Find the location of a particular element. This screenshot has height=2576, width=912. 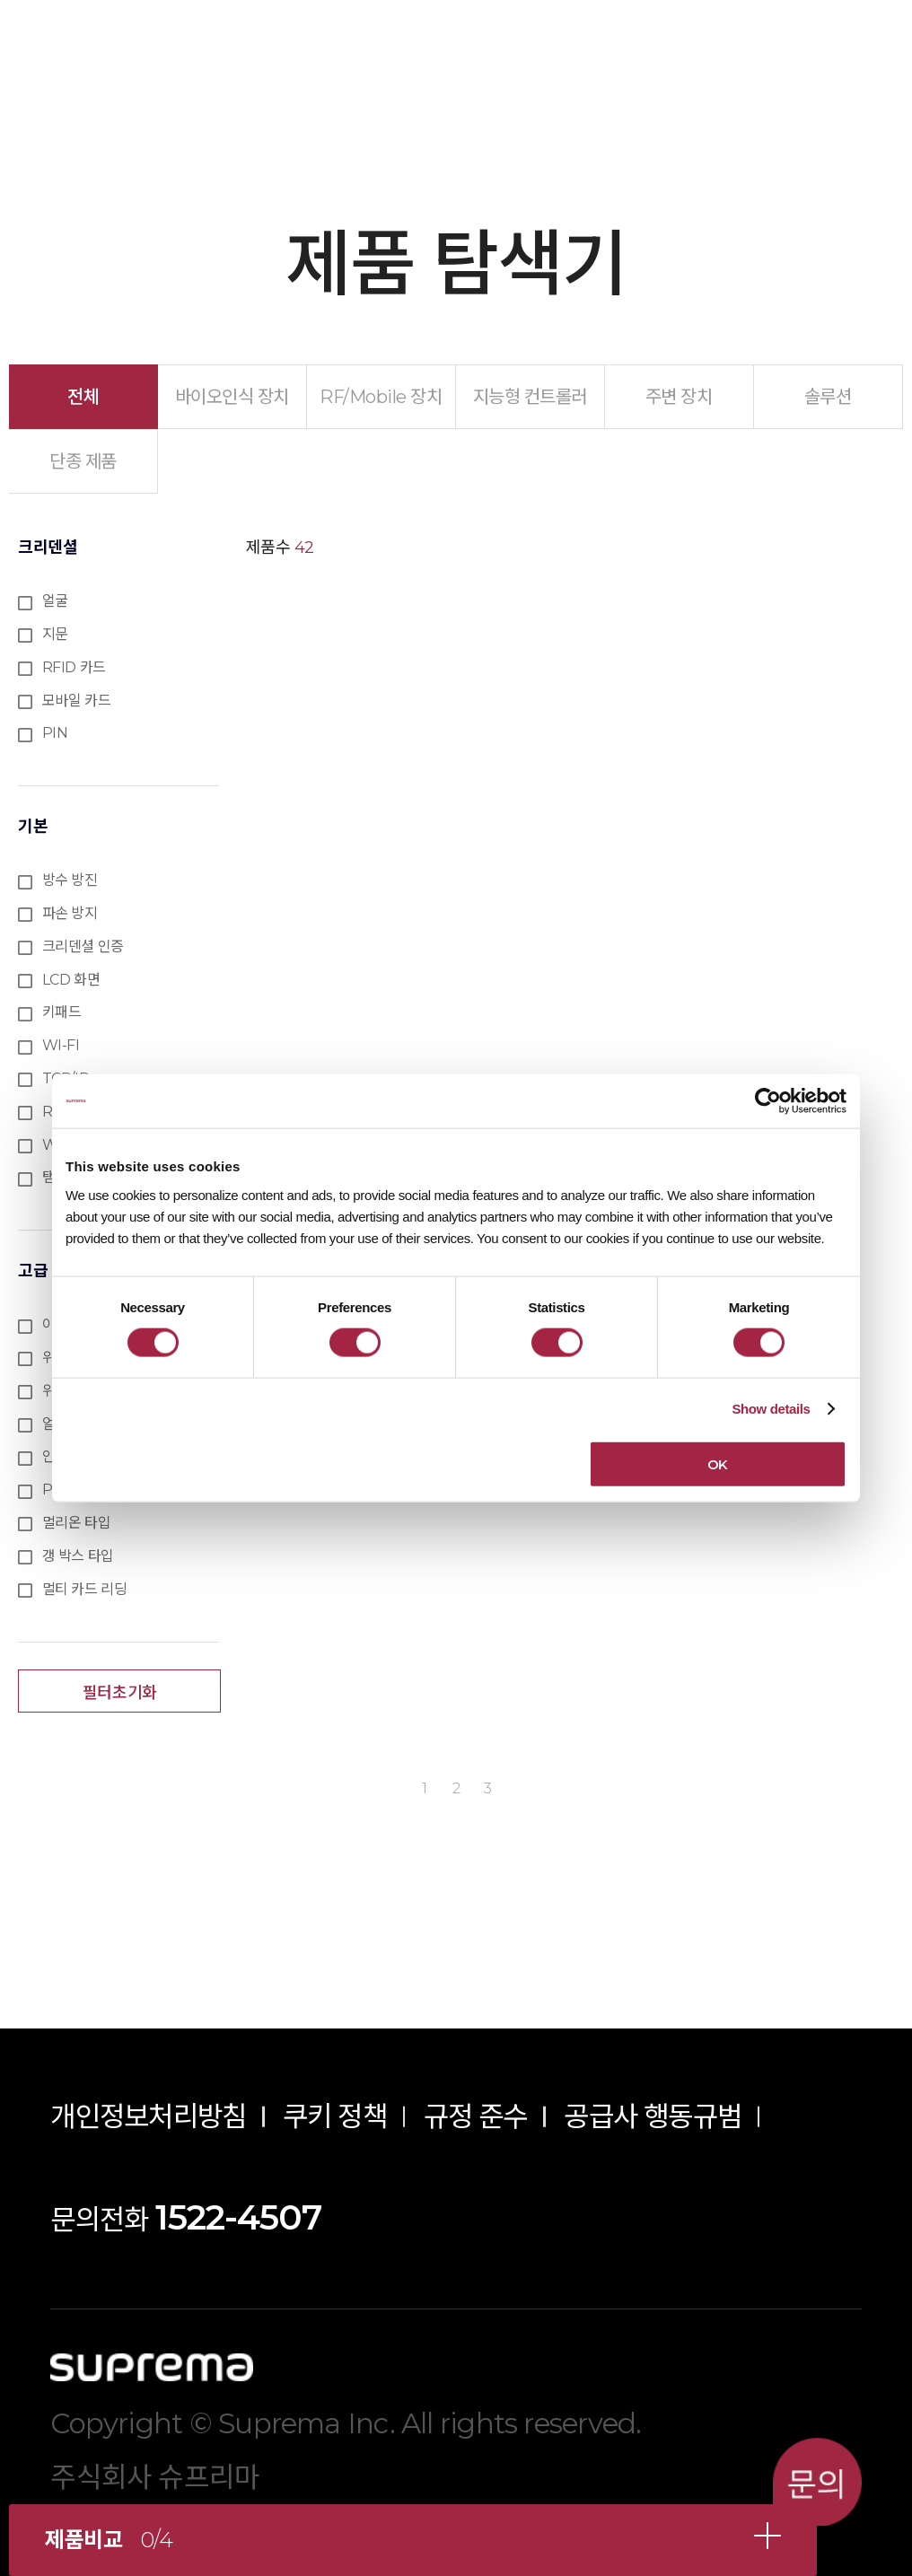

방수 방진 is located at coordinates (70, 880).